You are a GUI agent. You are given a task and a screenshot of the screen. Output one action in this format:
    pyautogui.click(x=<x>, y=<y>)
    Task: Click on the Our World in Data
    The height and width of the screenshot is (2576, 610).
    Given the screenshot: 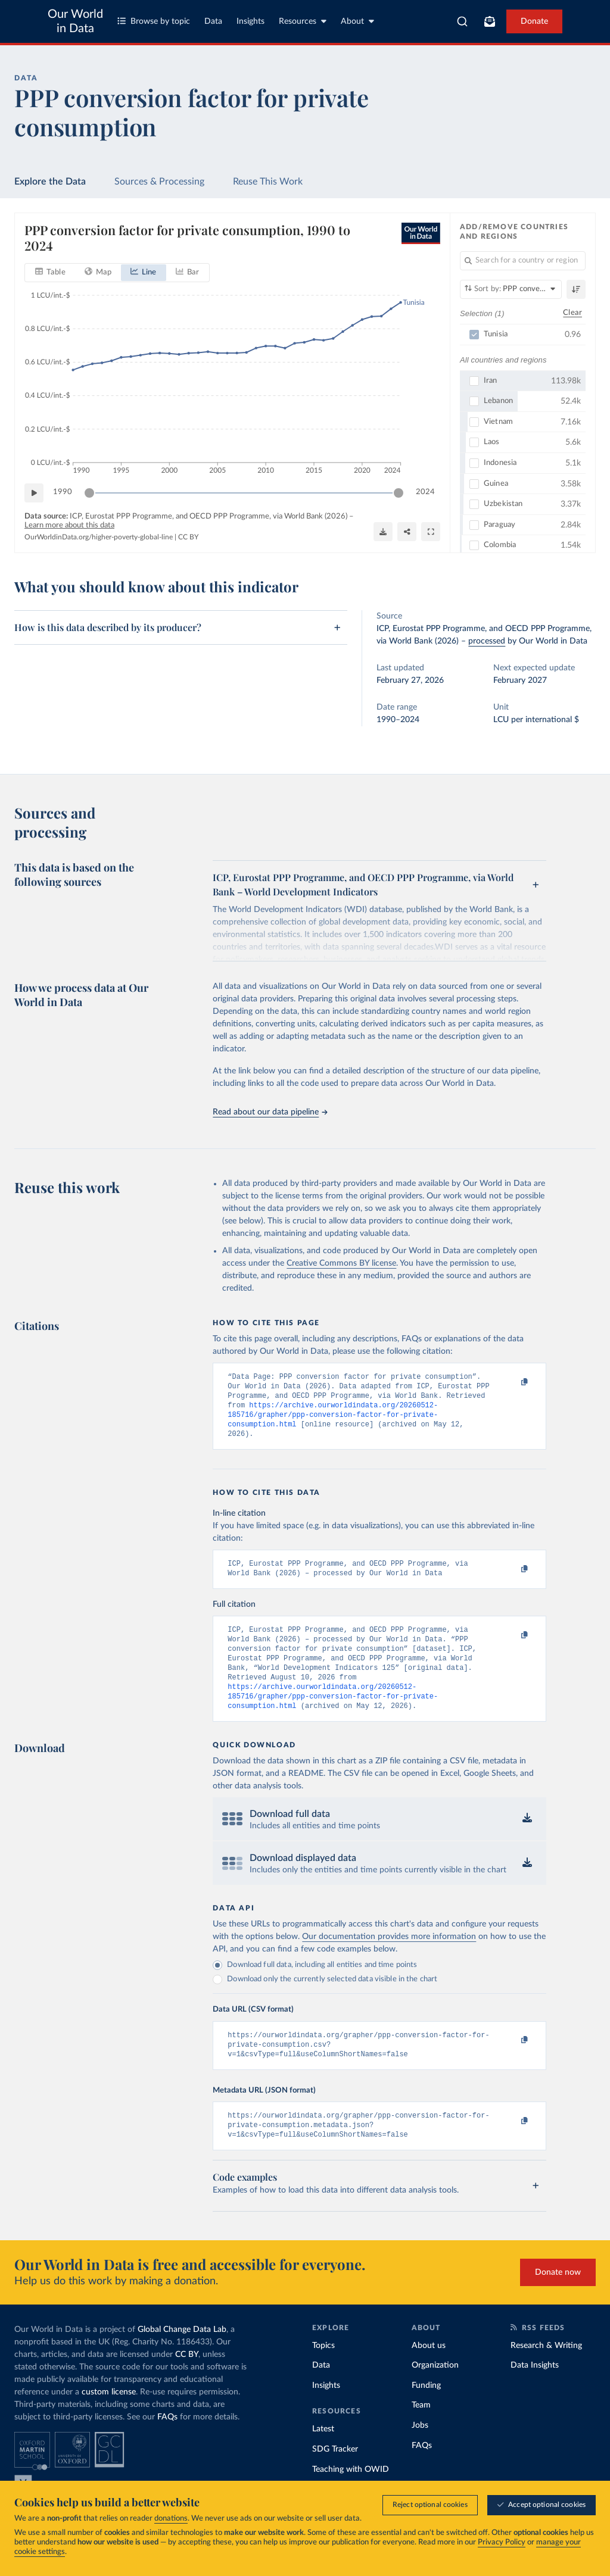 What is the action you would take?
    pyautogui.click(x=75, y=21)
    